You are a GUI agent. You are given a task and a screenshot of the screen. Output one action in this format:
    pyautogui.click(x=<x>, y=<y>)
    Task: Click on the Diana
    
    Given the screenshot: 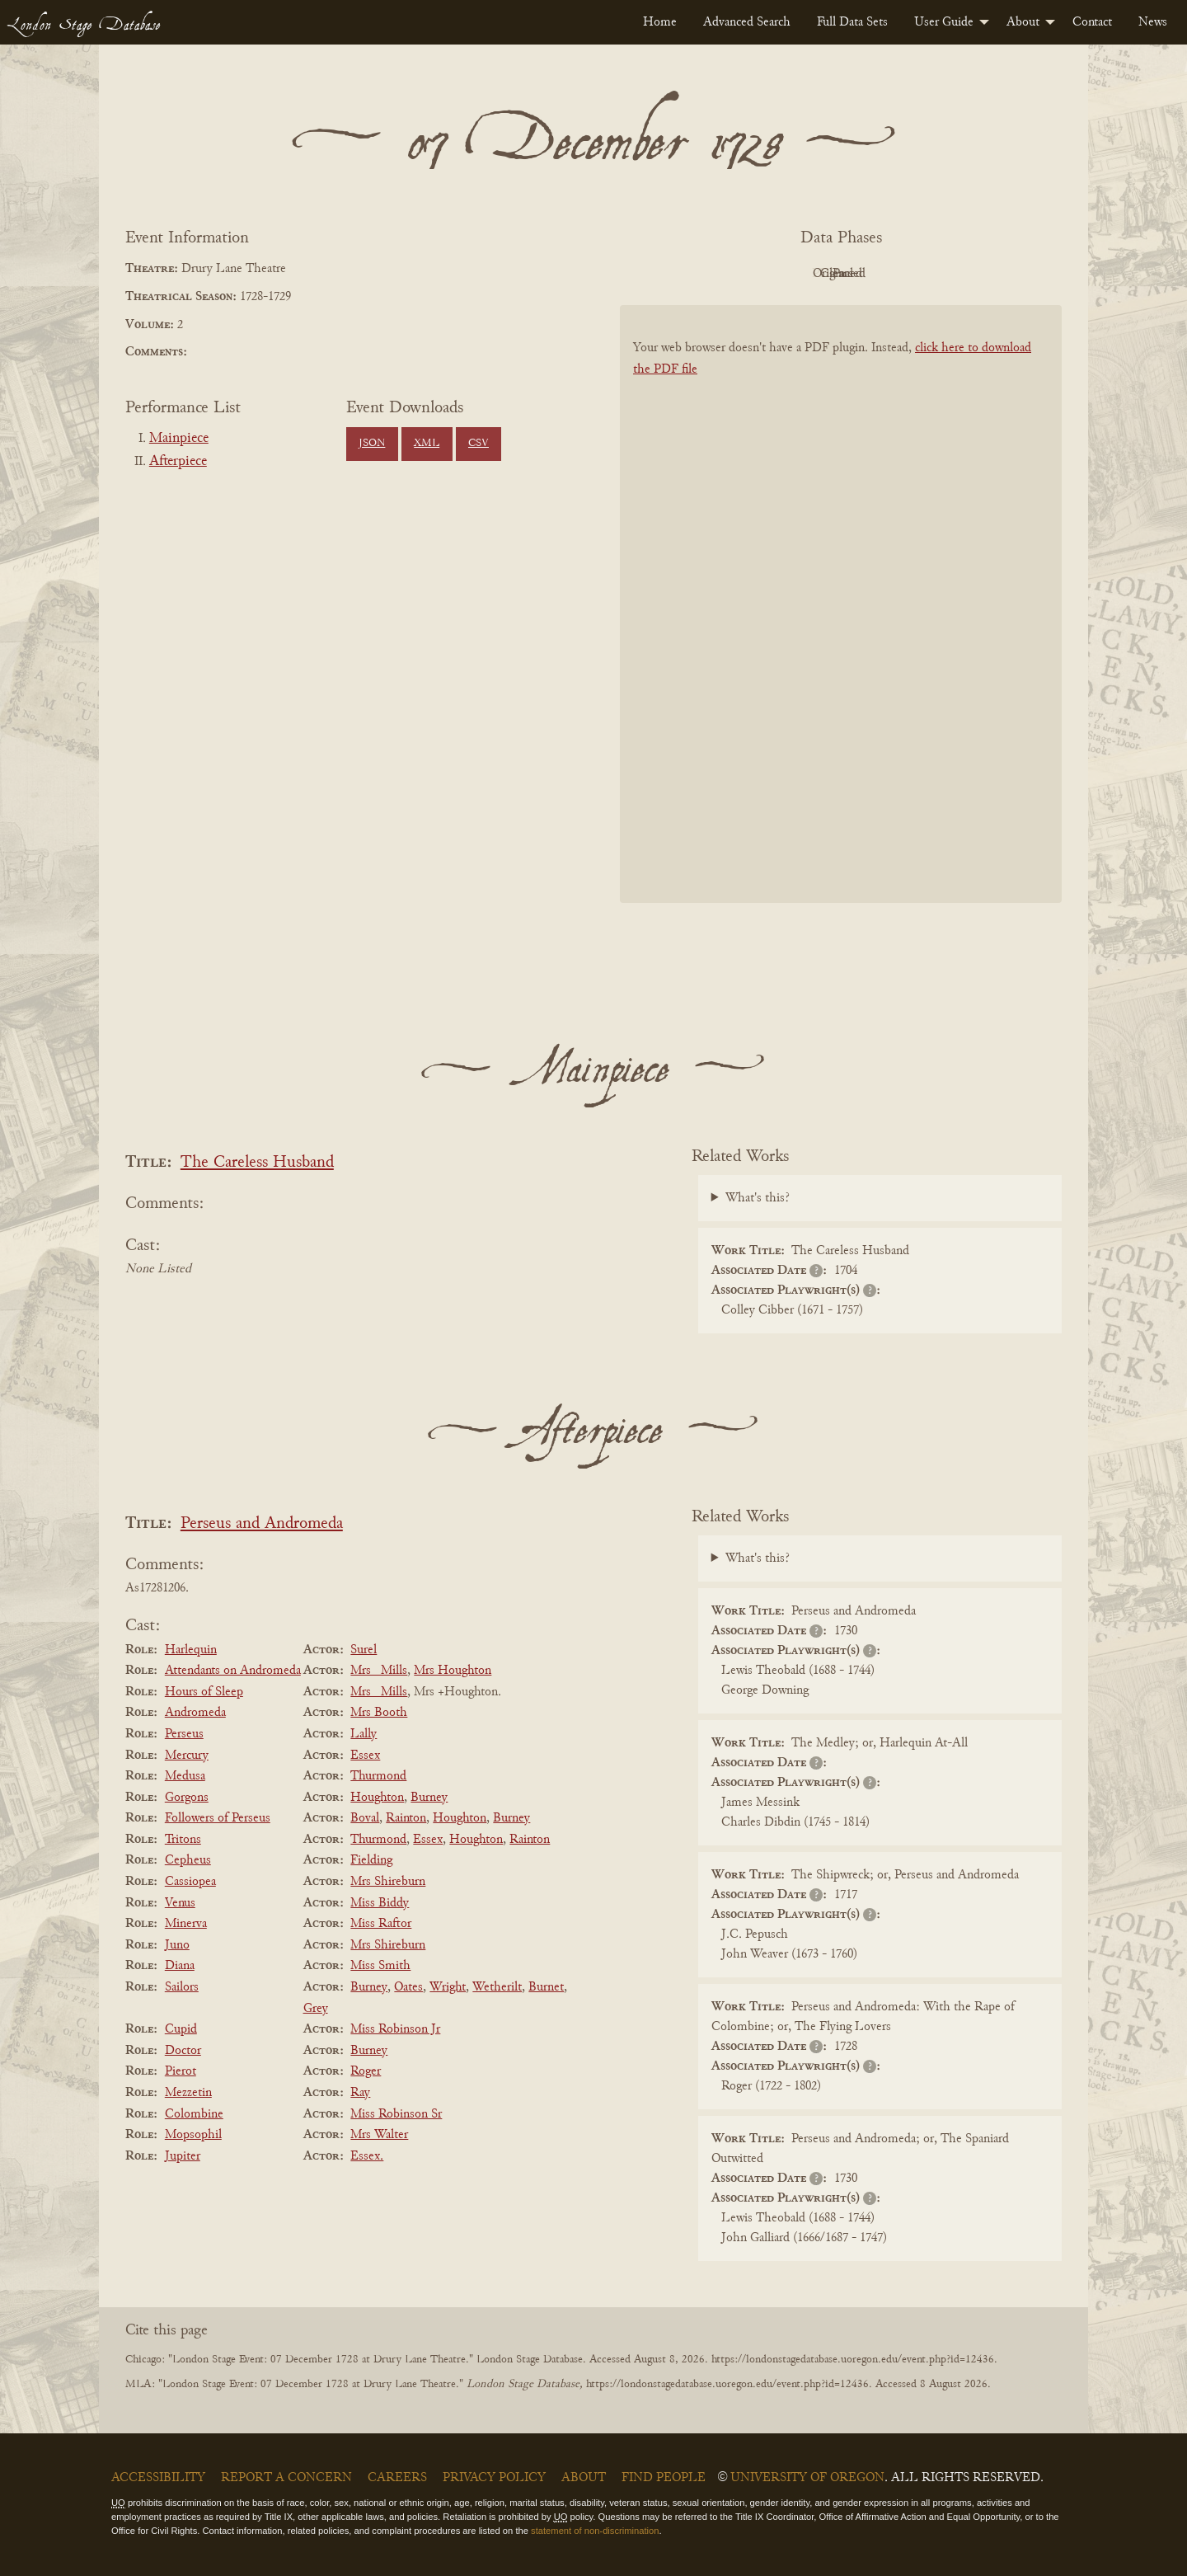 What is the action you would take?
    pyautogui.click(x=180, y=1965)
    